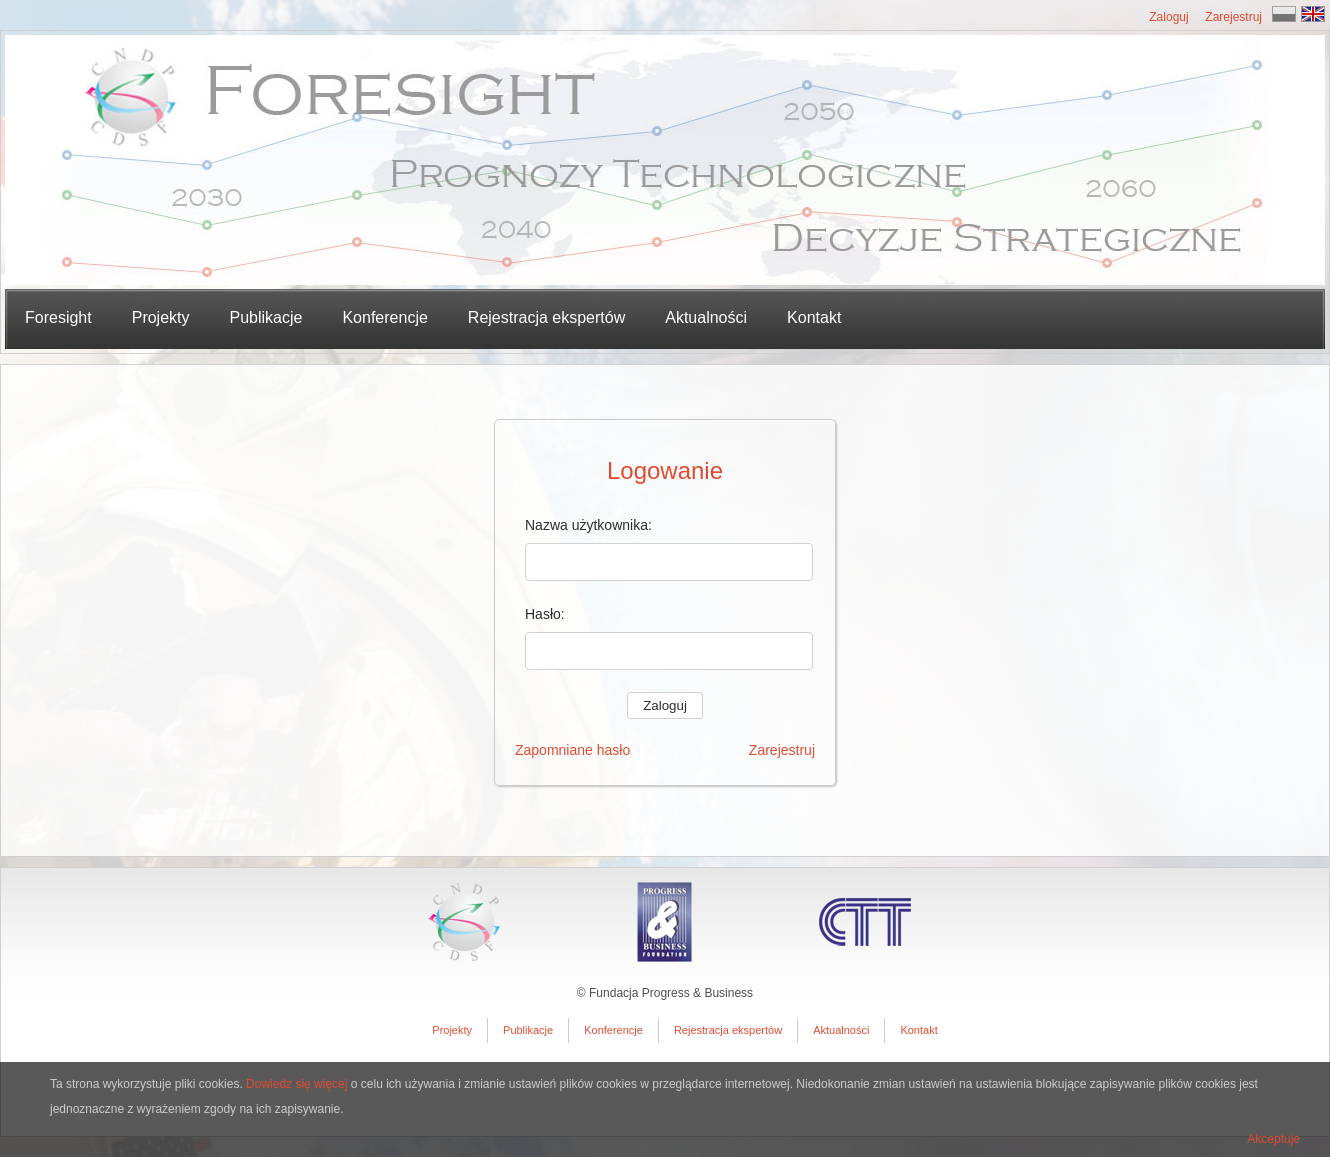 This screenshot has width=1330, height=1157. What do you see at coordinates (384, 317) in the screenshot?
I see `Konferencje` at bounding box center [384, 317].